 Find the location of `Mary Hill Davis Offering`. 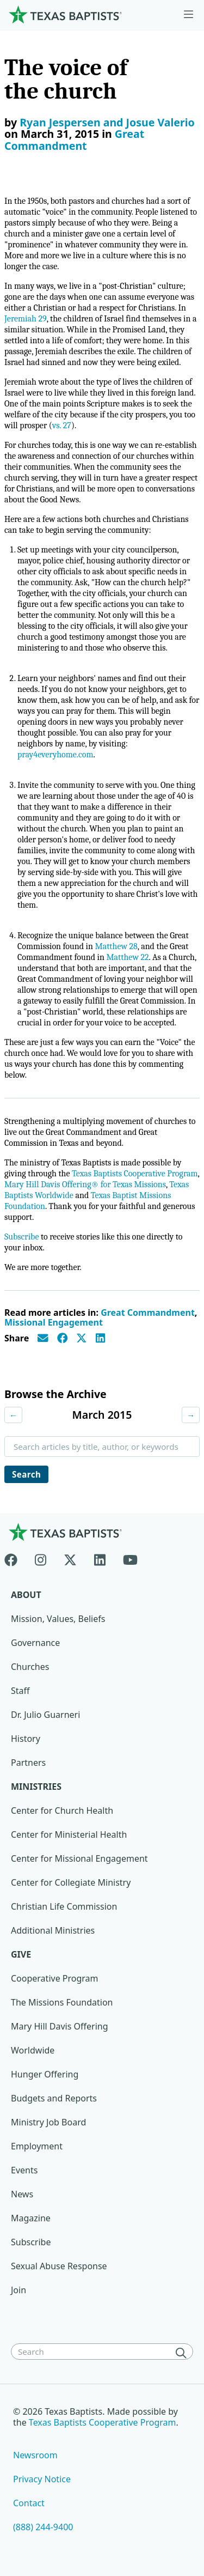

Mary Hill Davis Offering is located at coordinates (59, 2026).